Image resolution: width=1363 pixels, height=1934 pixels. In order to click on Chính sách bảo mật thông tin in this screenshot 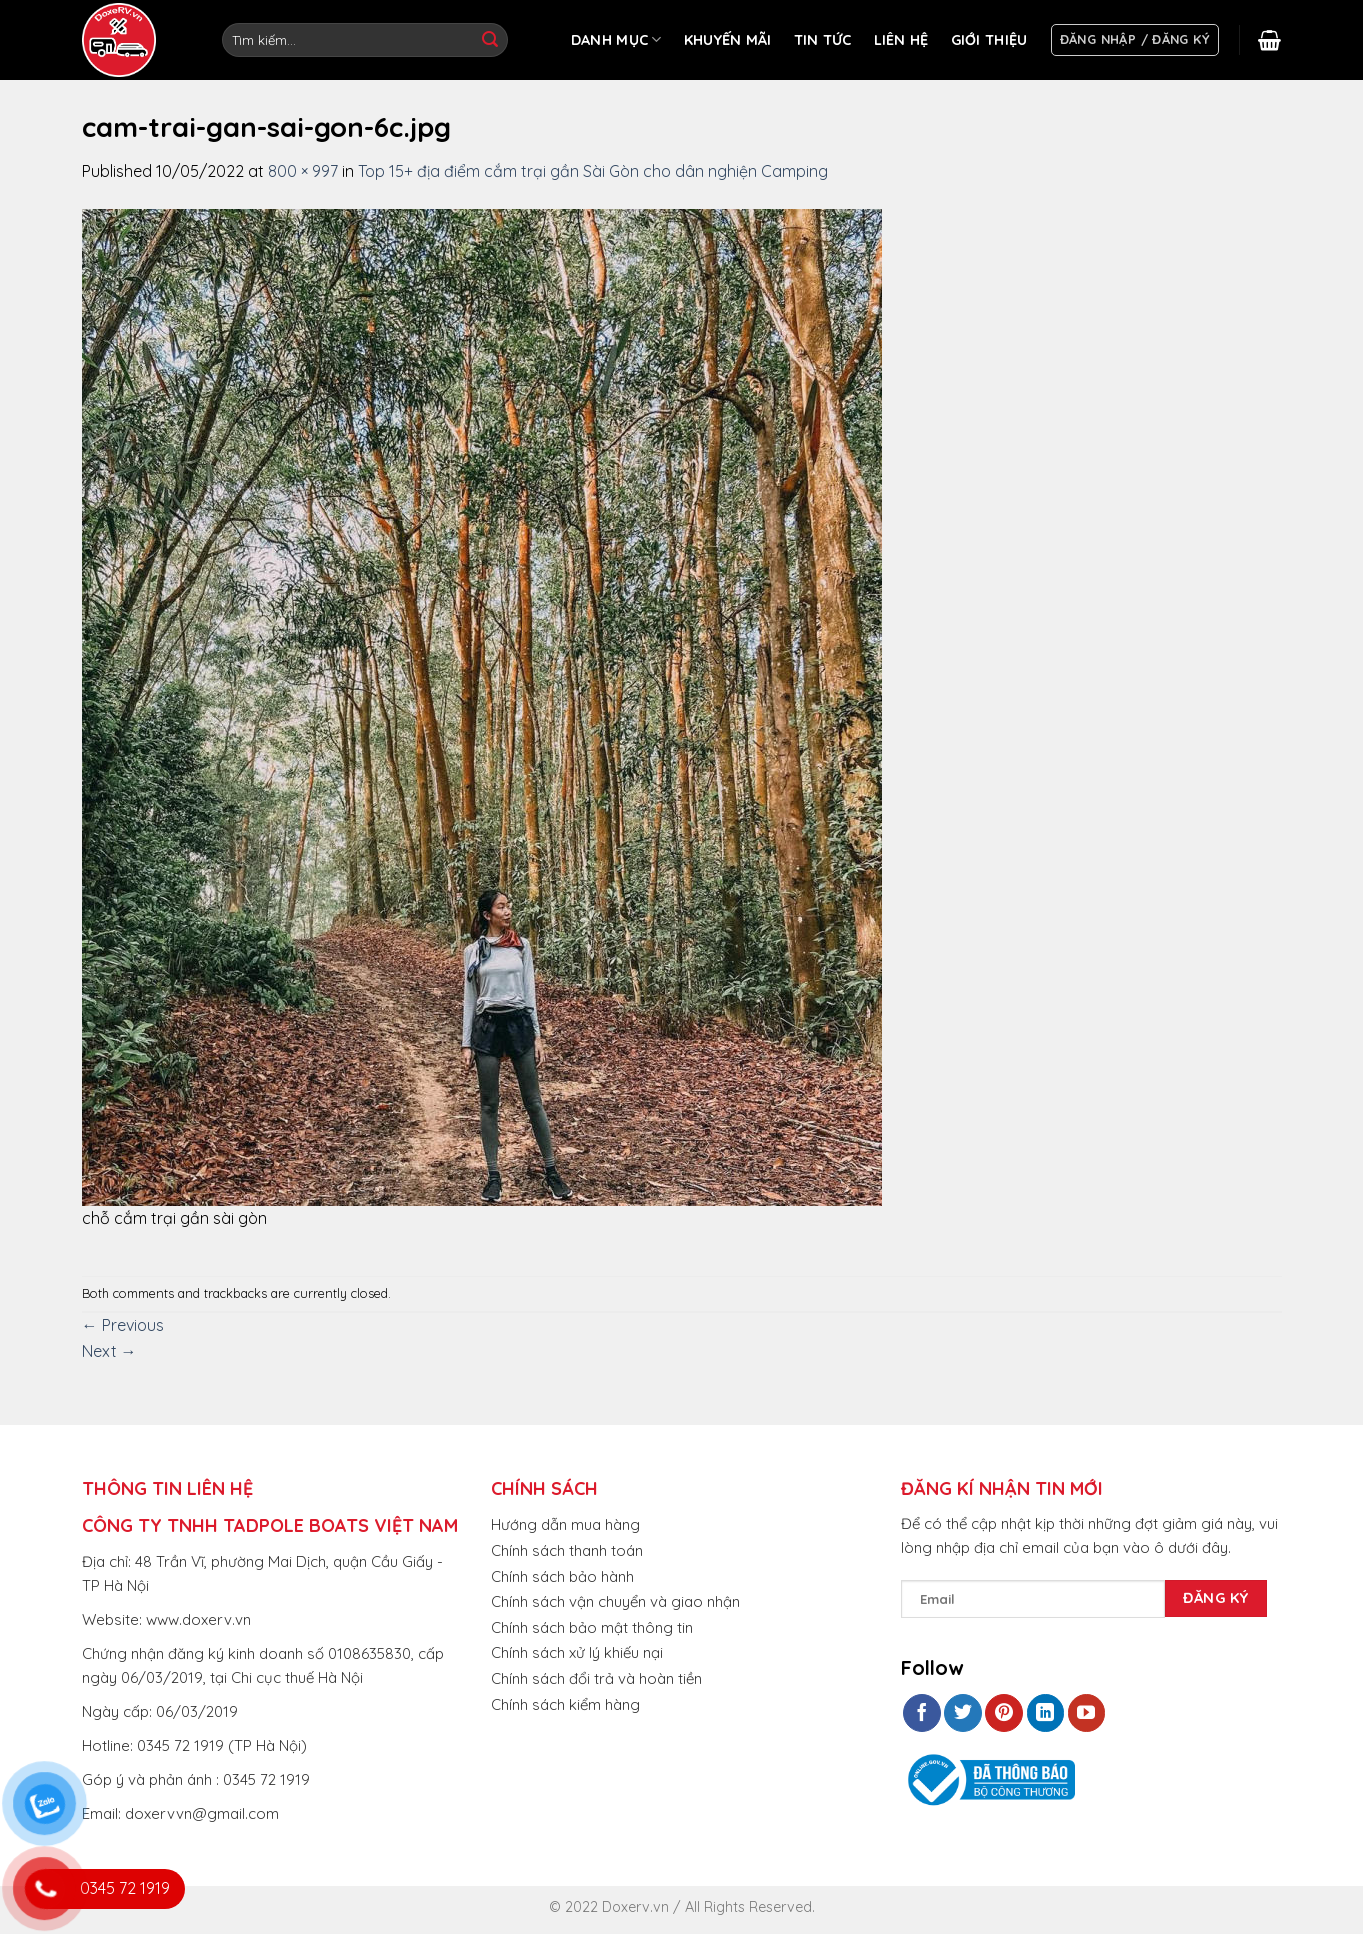, I will do `click(592, 1627)`.